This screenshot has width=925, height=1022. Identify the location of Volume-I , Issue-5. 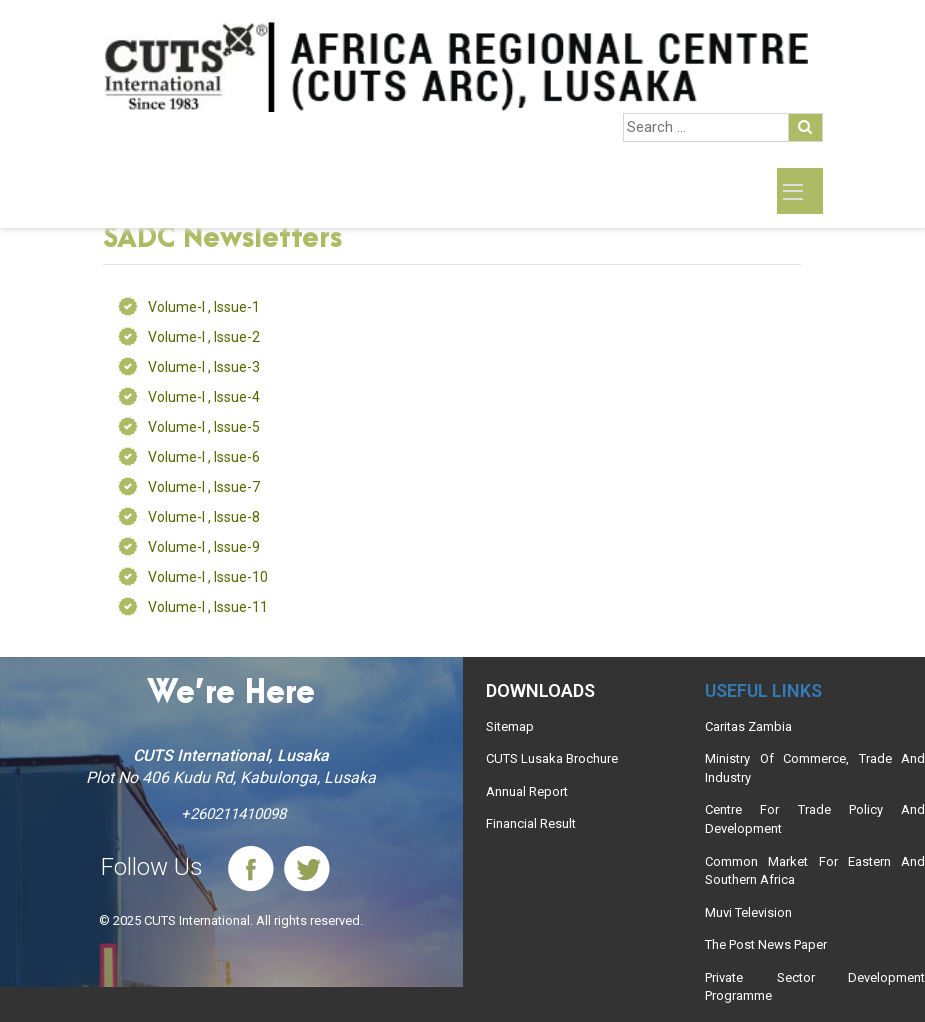
(204, 427).